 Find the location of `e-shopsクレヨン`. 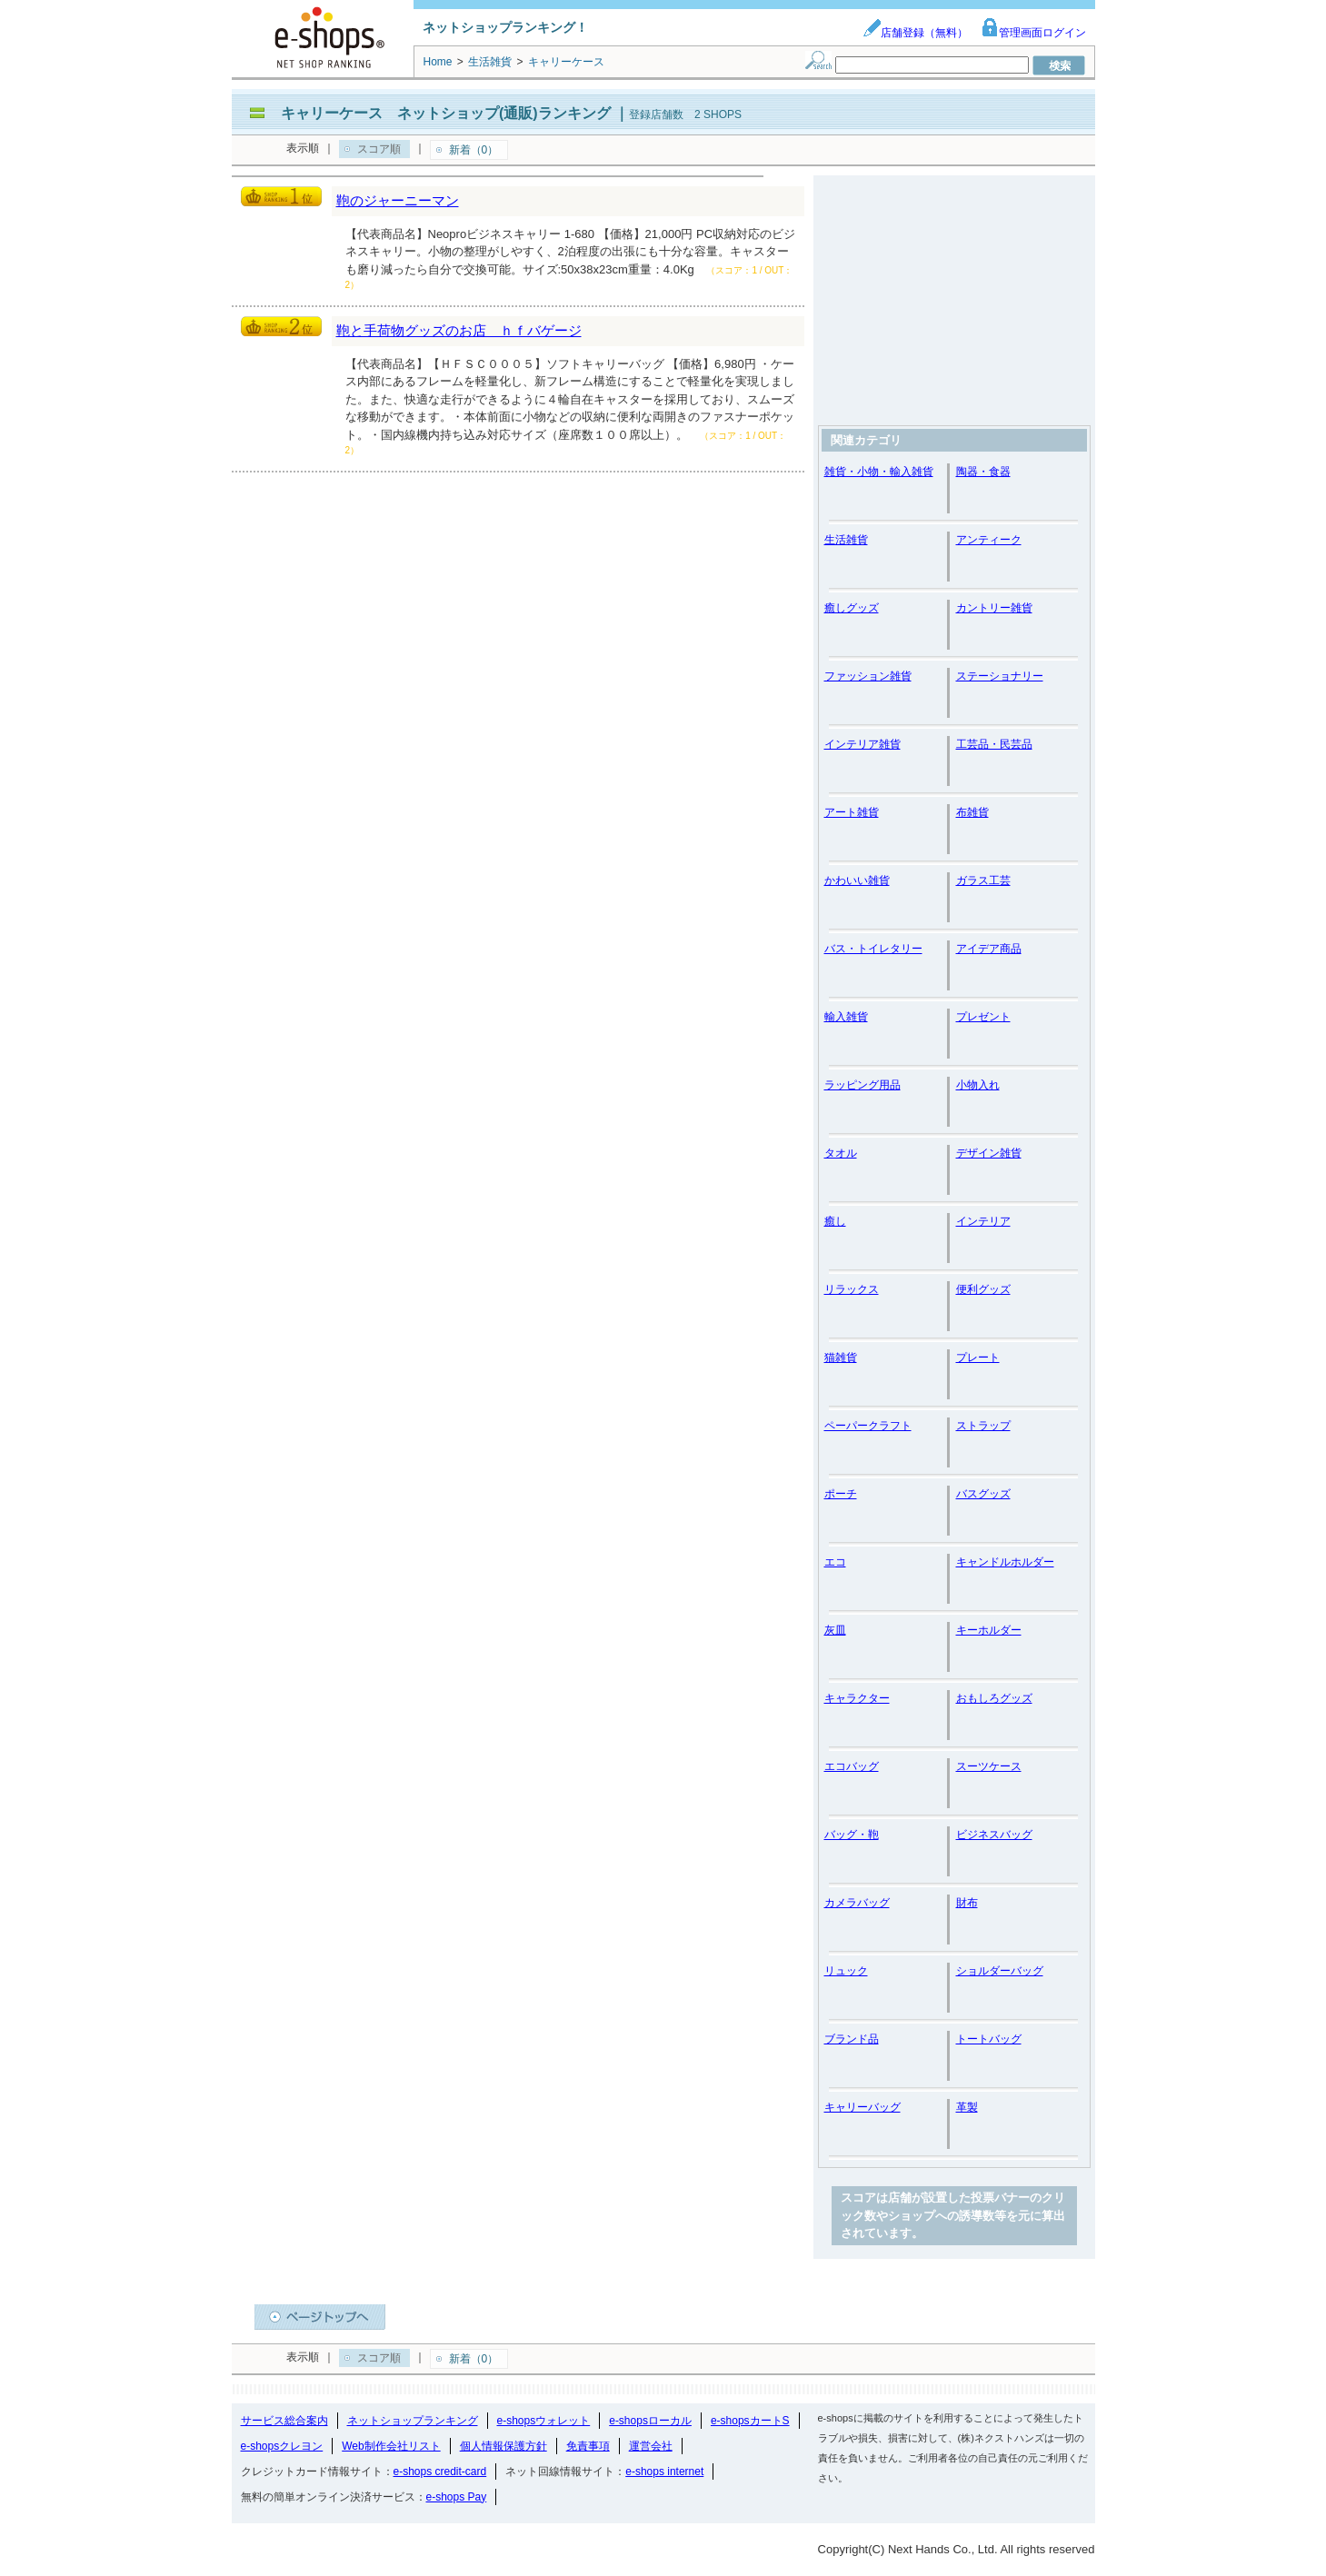

e-shopsクレヨン is located at coordinates (282, 2446).